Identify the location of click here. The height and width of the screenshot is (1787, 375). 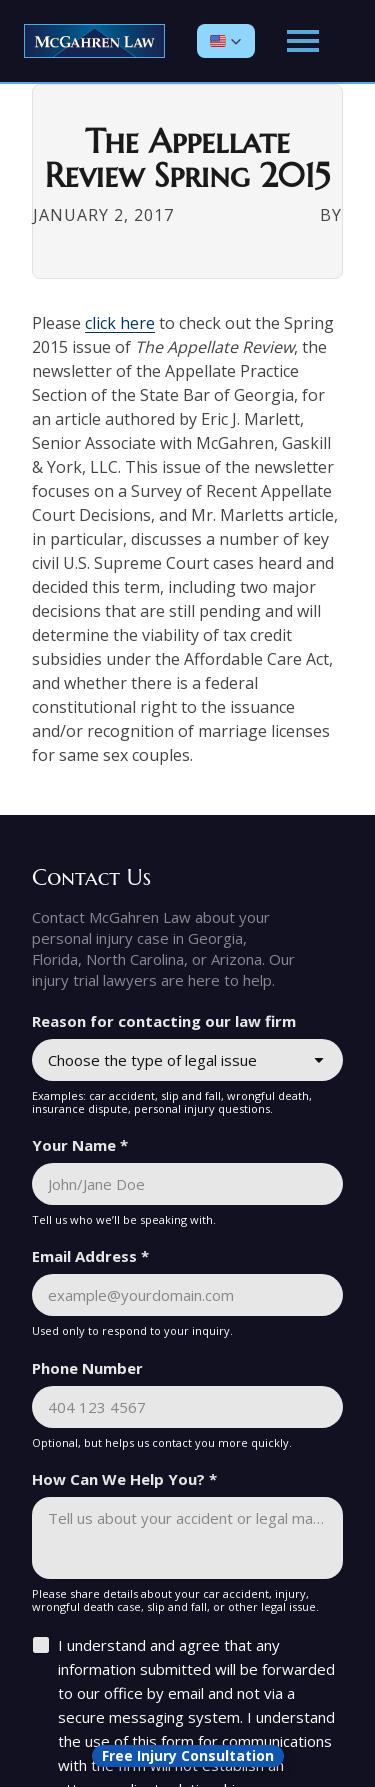
(120, 323).